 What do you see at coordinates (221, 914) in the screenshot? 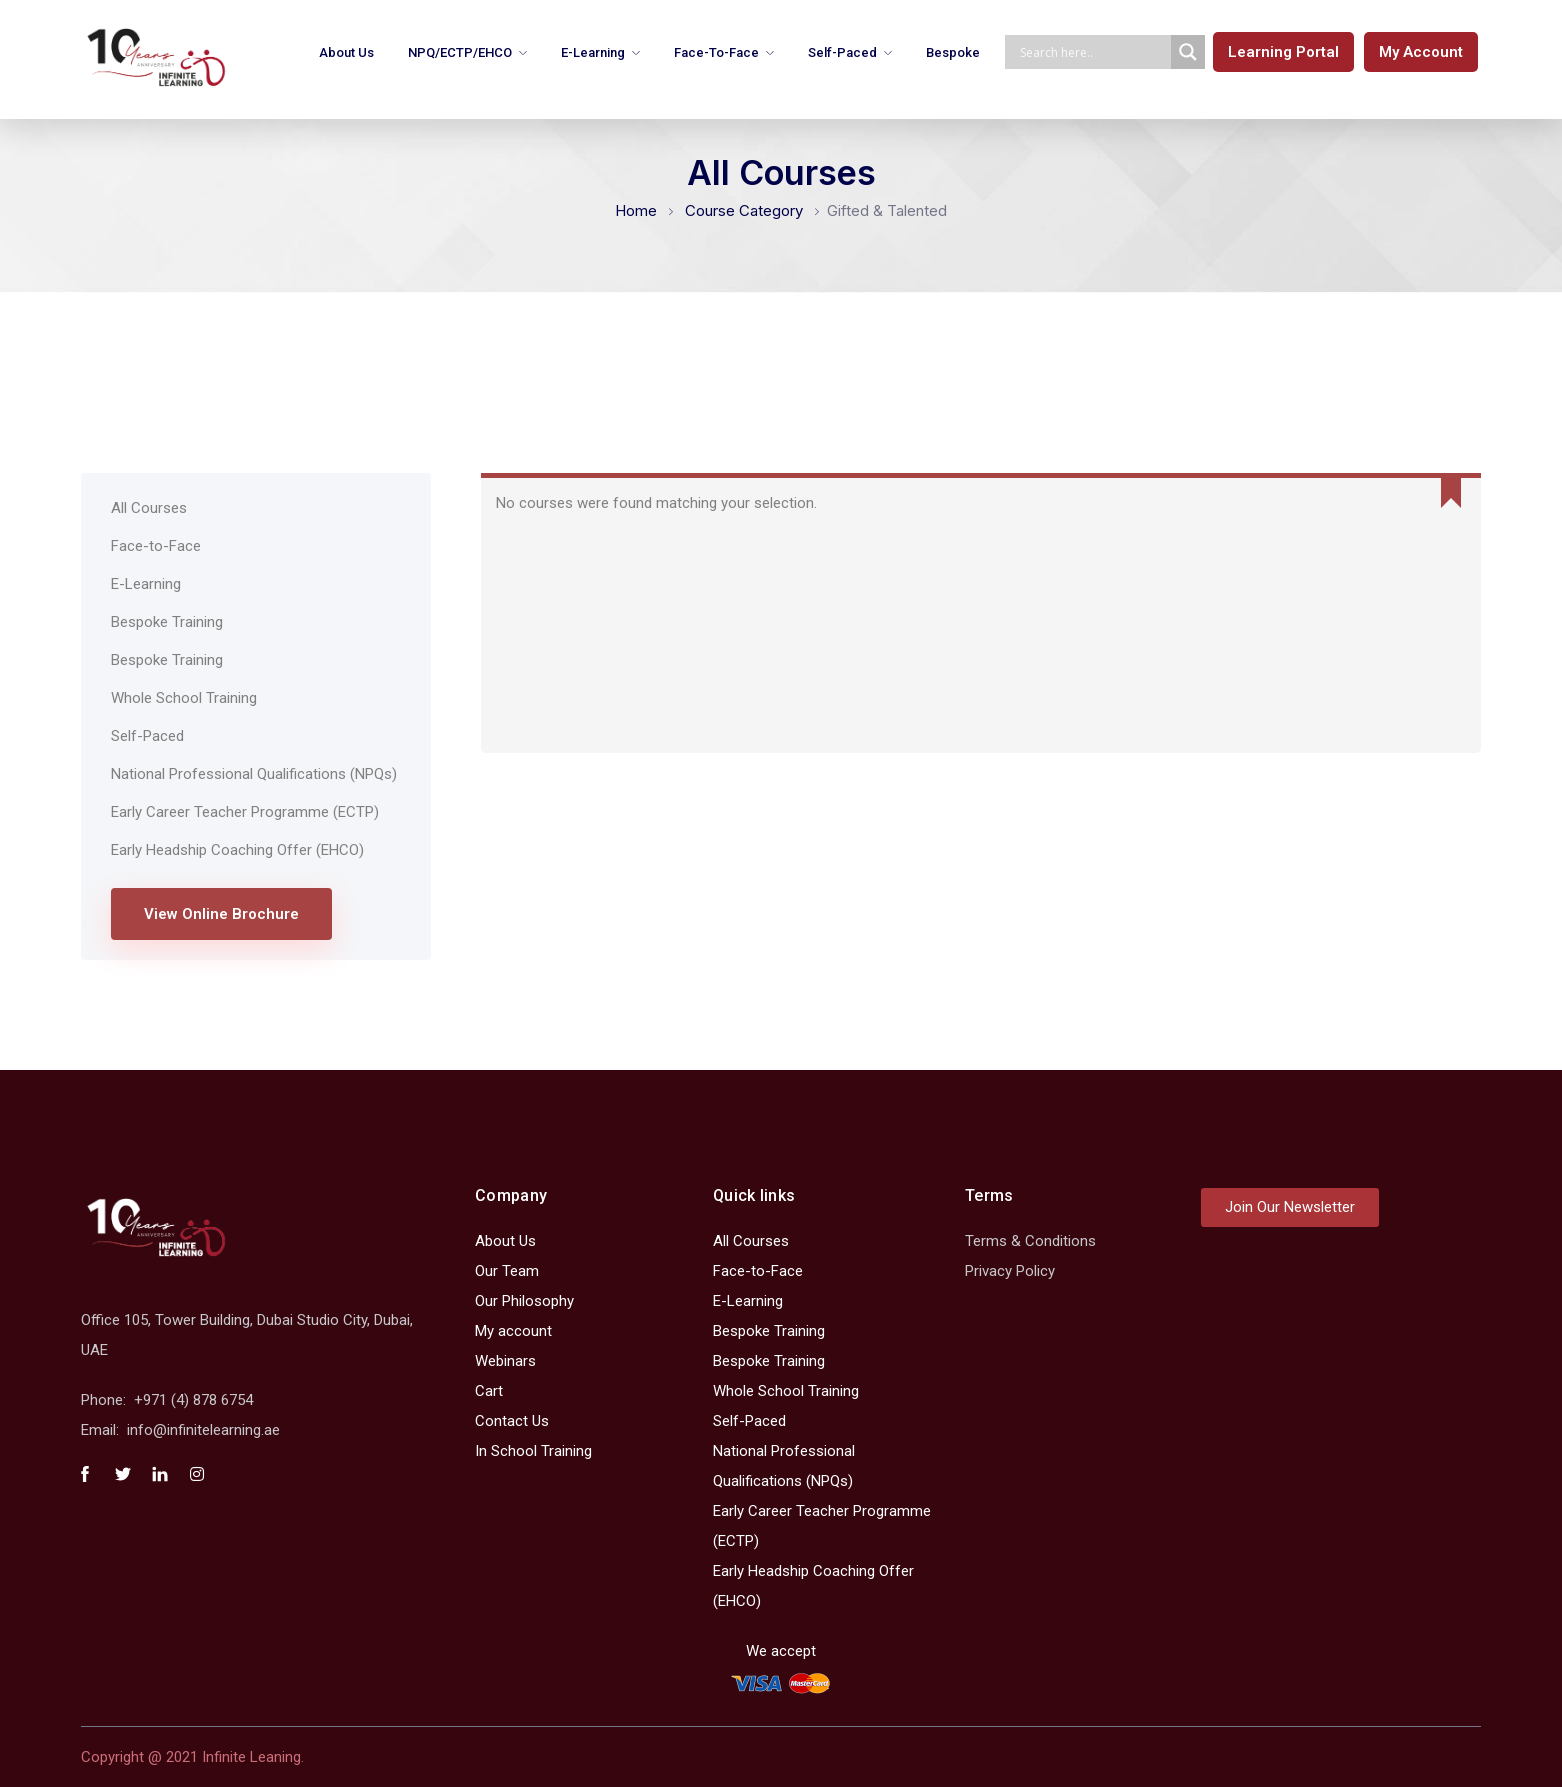
I see `View Online Brochure` at bounding box center [221, 914].